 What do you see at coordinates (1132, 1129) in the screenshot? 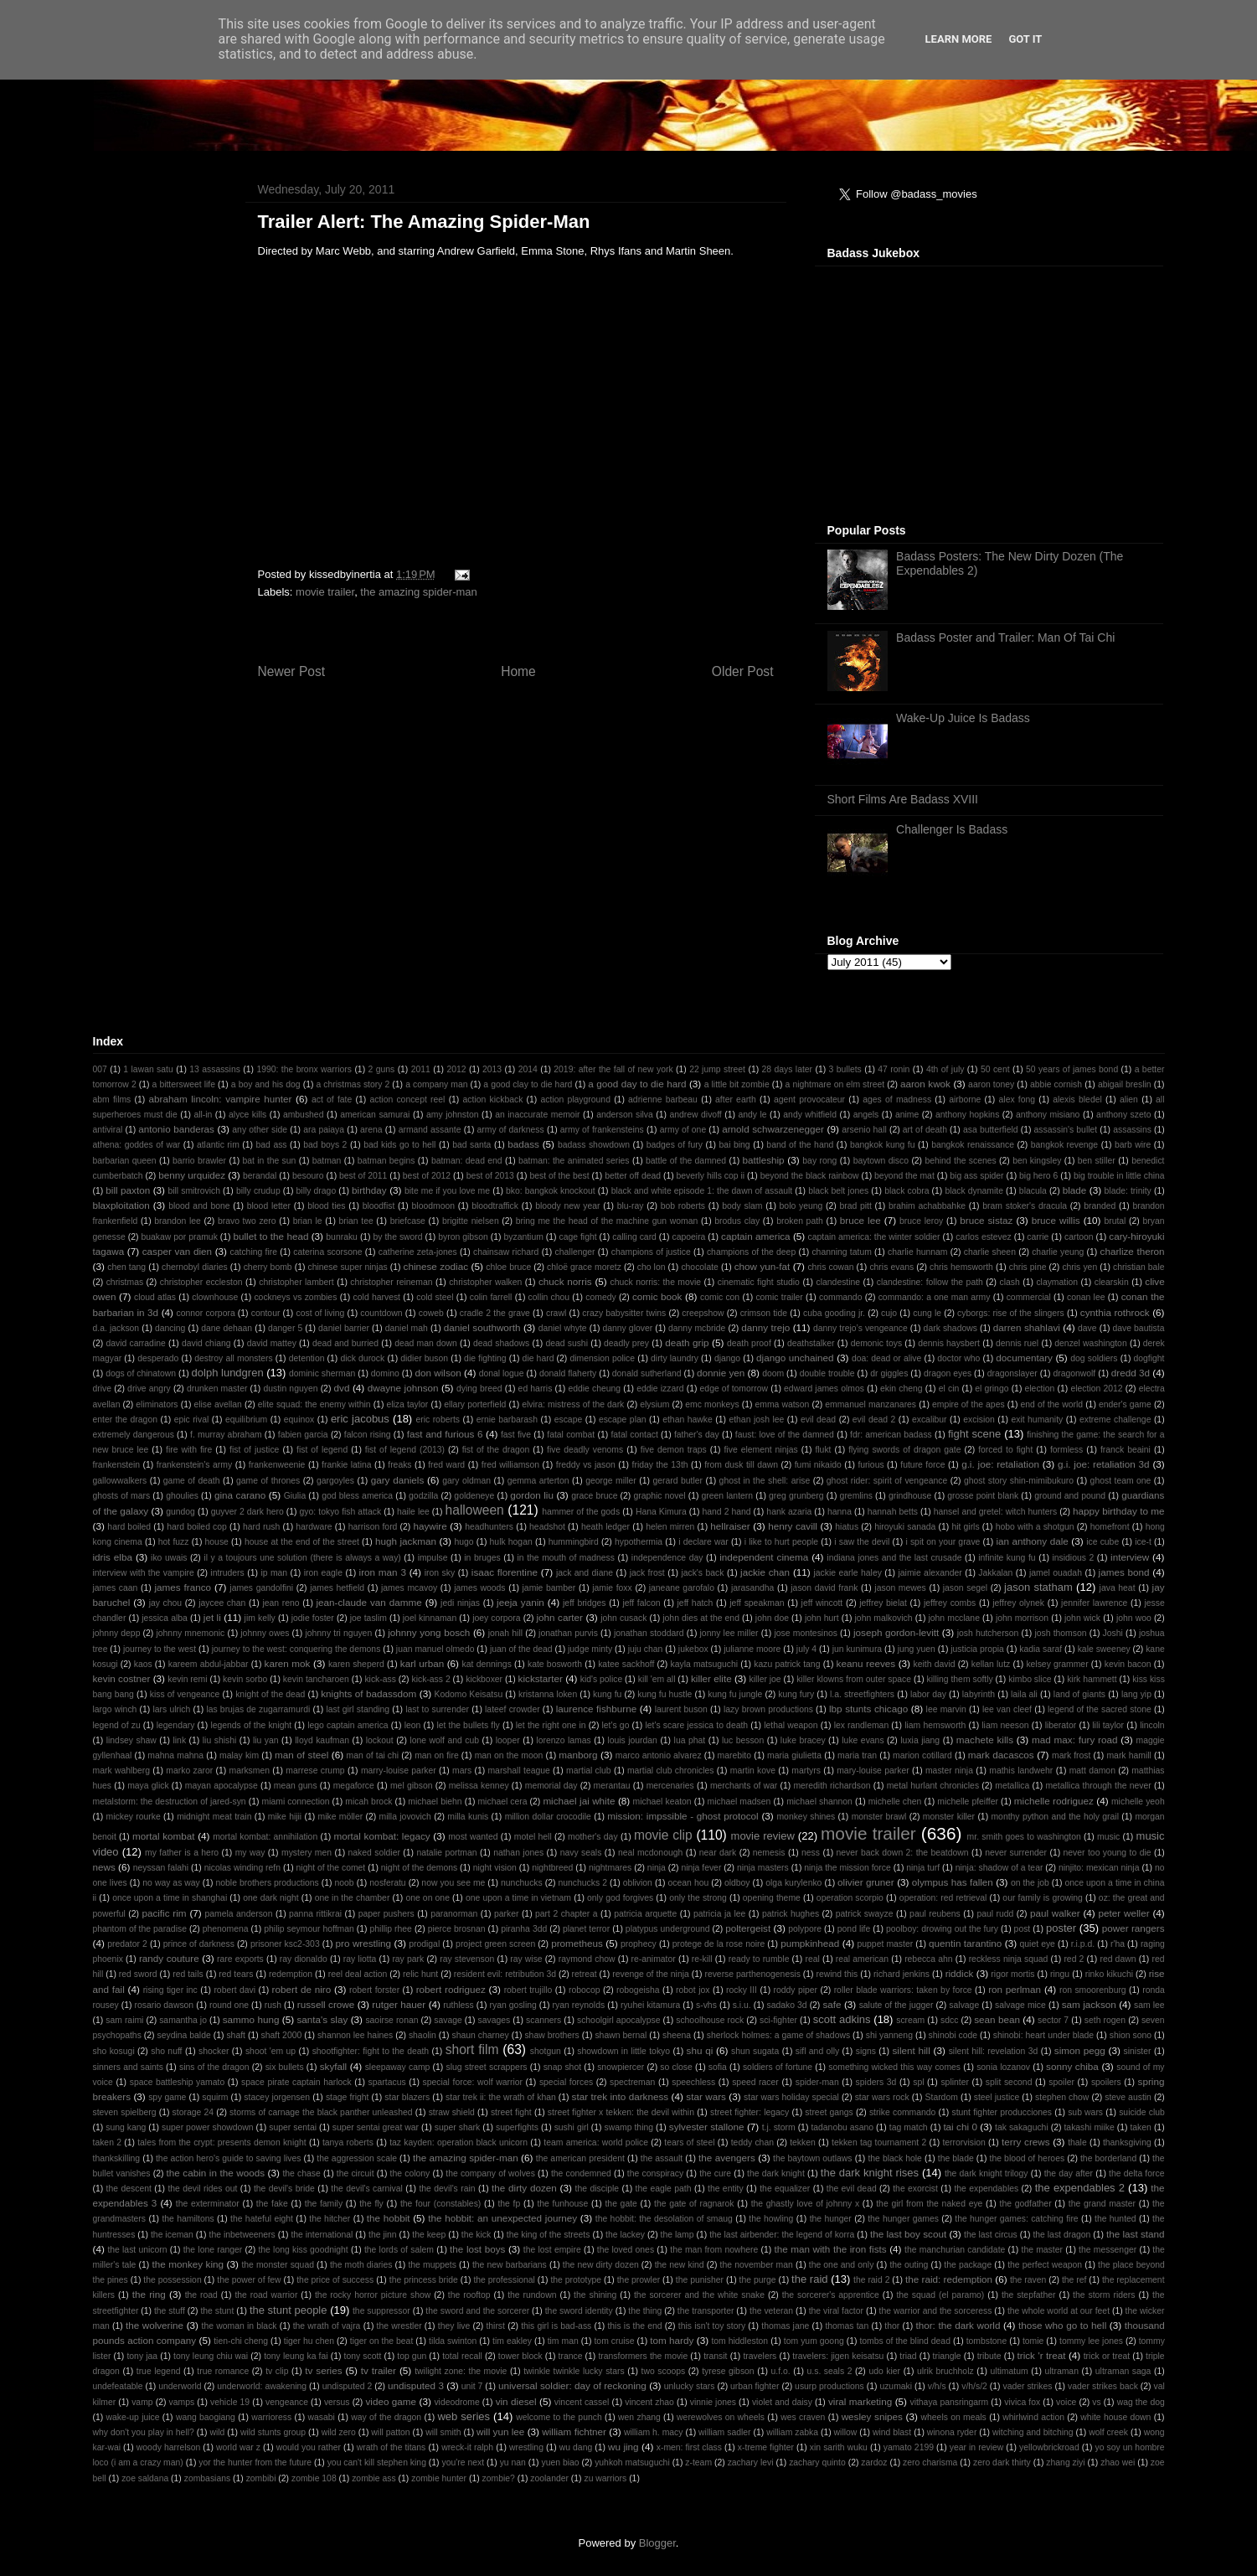
I see `assassins` at bounding box center [1132, 1129].